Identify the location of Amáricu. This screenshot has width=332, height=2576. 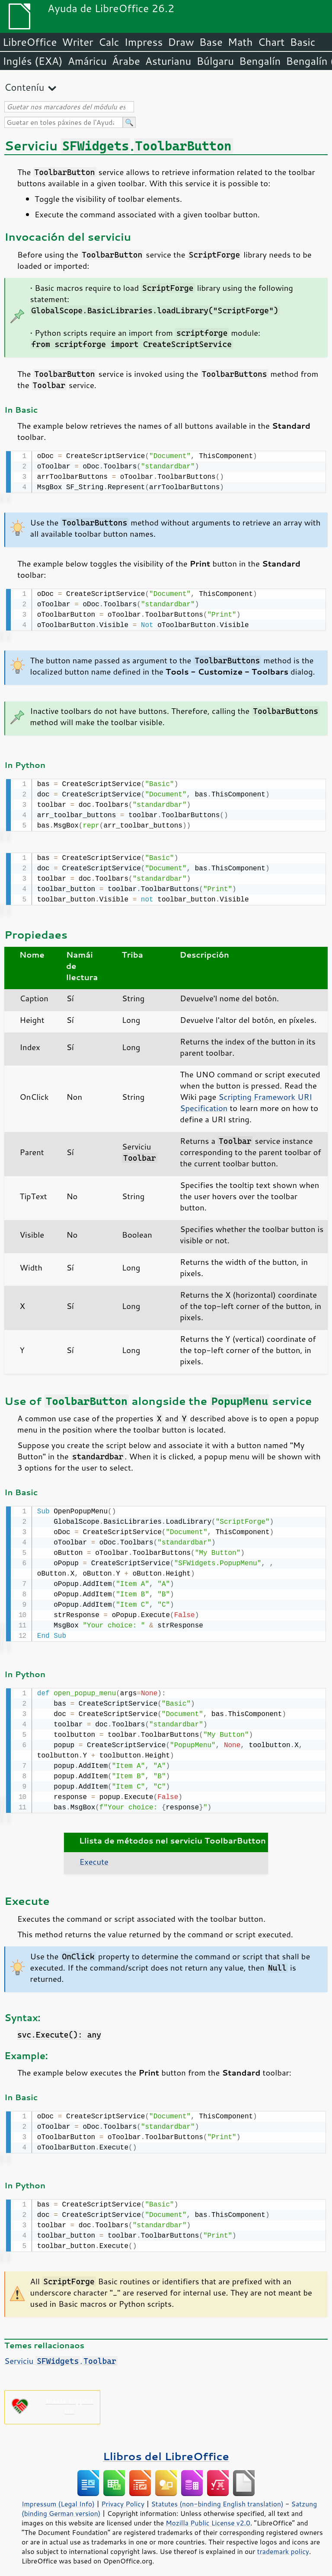
(87, 61).